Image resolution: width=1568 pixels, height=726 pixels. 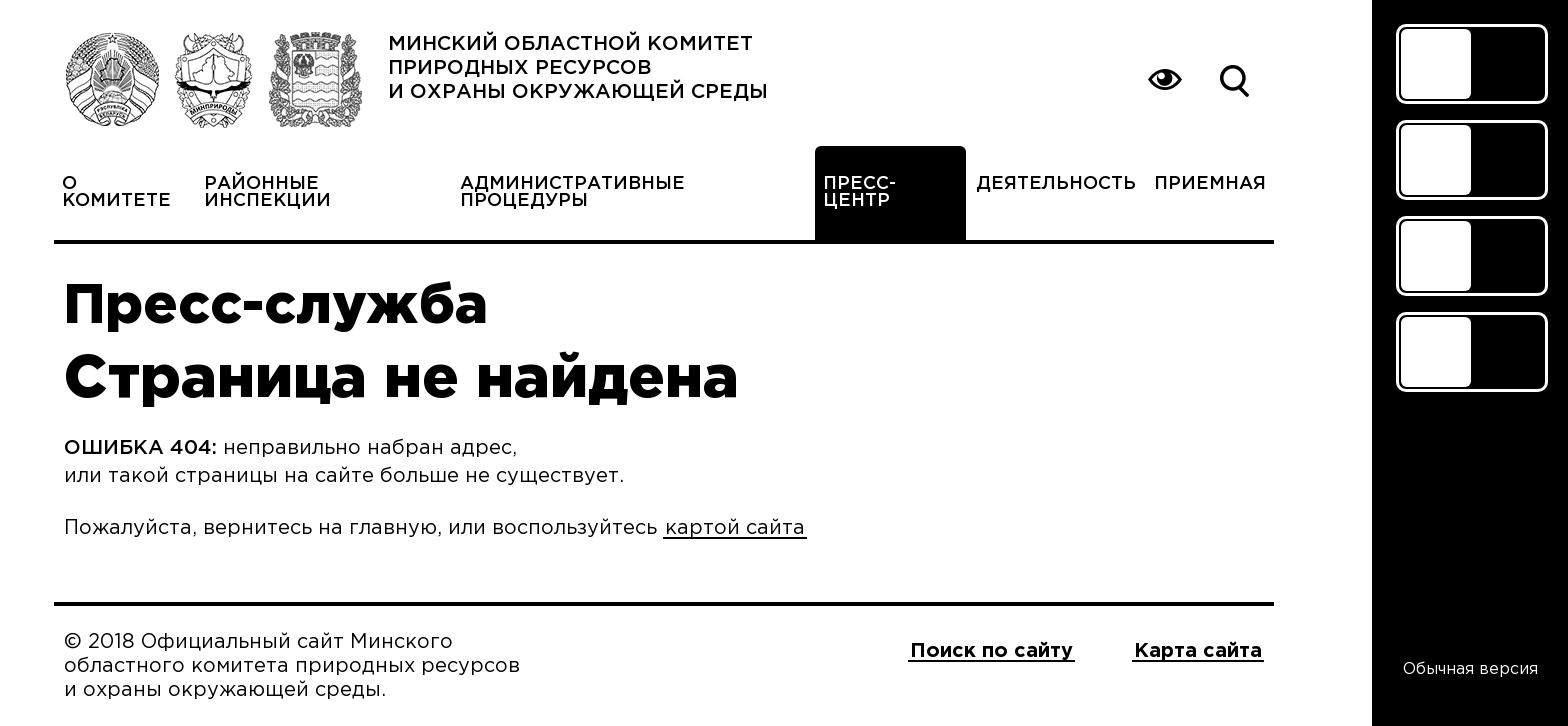 What do you see at coordinates (578, 68) in the screenshot?
I see `Минский областной комитет природных ресурсов и охраны окружающей среды` at bounding box center [578, 68].